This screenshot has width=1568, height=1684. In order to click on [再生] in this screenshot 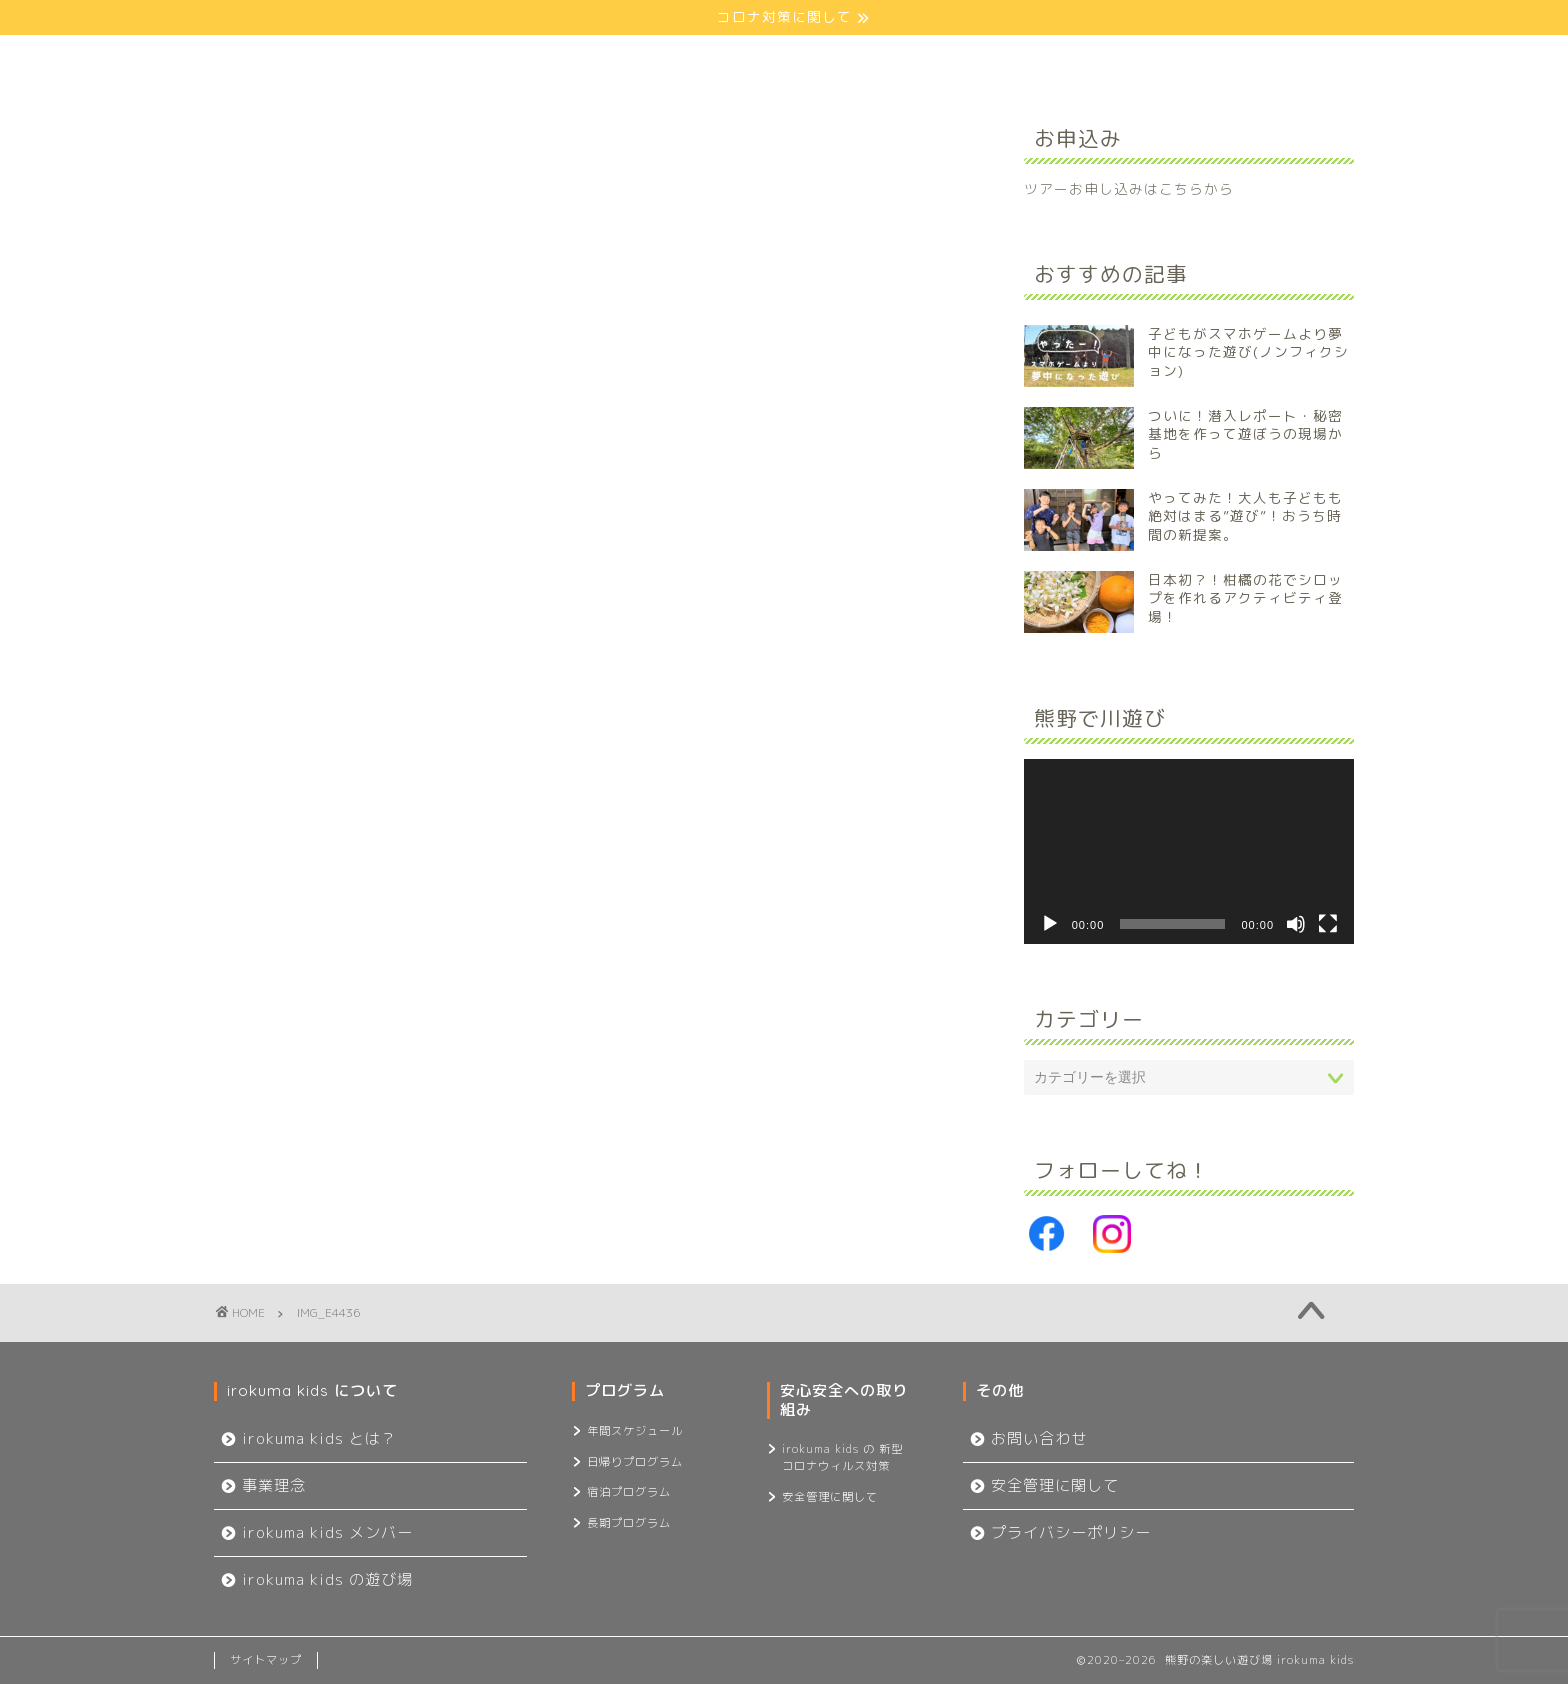, I will do `click(1050, 924)`.